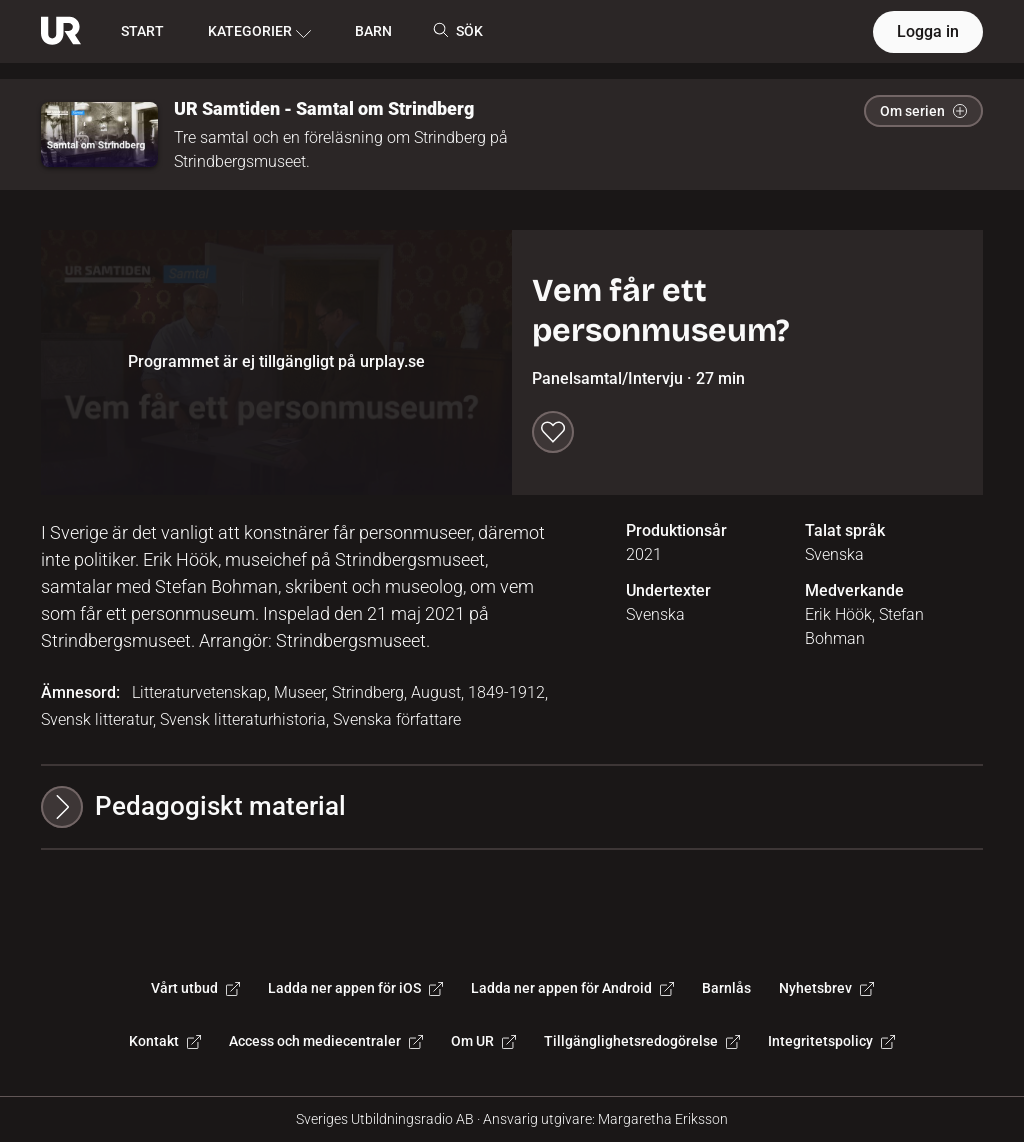  What do you see at coordinates (373, 31) in the screenshot?
I see `BARN` at bounding box center [373, 31].